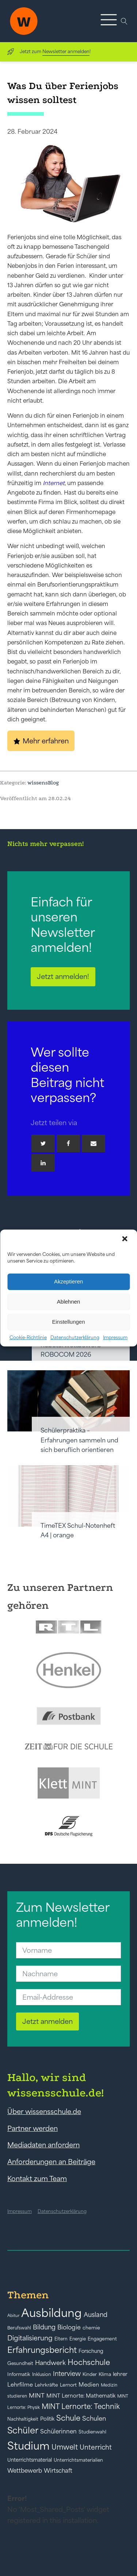 This screenshot has height=2576, width=137. Describe the element at coordinates (120, 2374) in the screenshot. I see `lehrer [lehrer (50 Einträge)]` at that location.